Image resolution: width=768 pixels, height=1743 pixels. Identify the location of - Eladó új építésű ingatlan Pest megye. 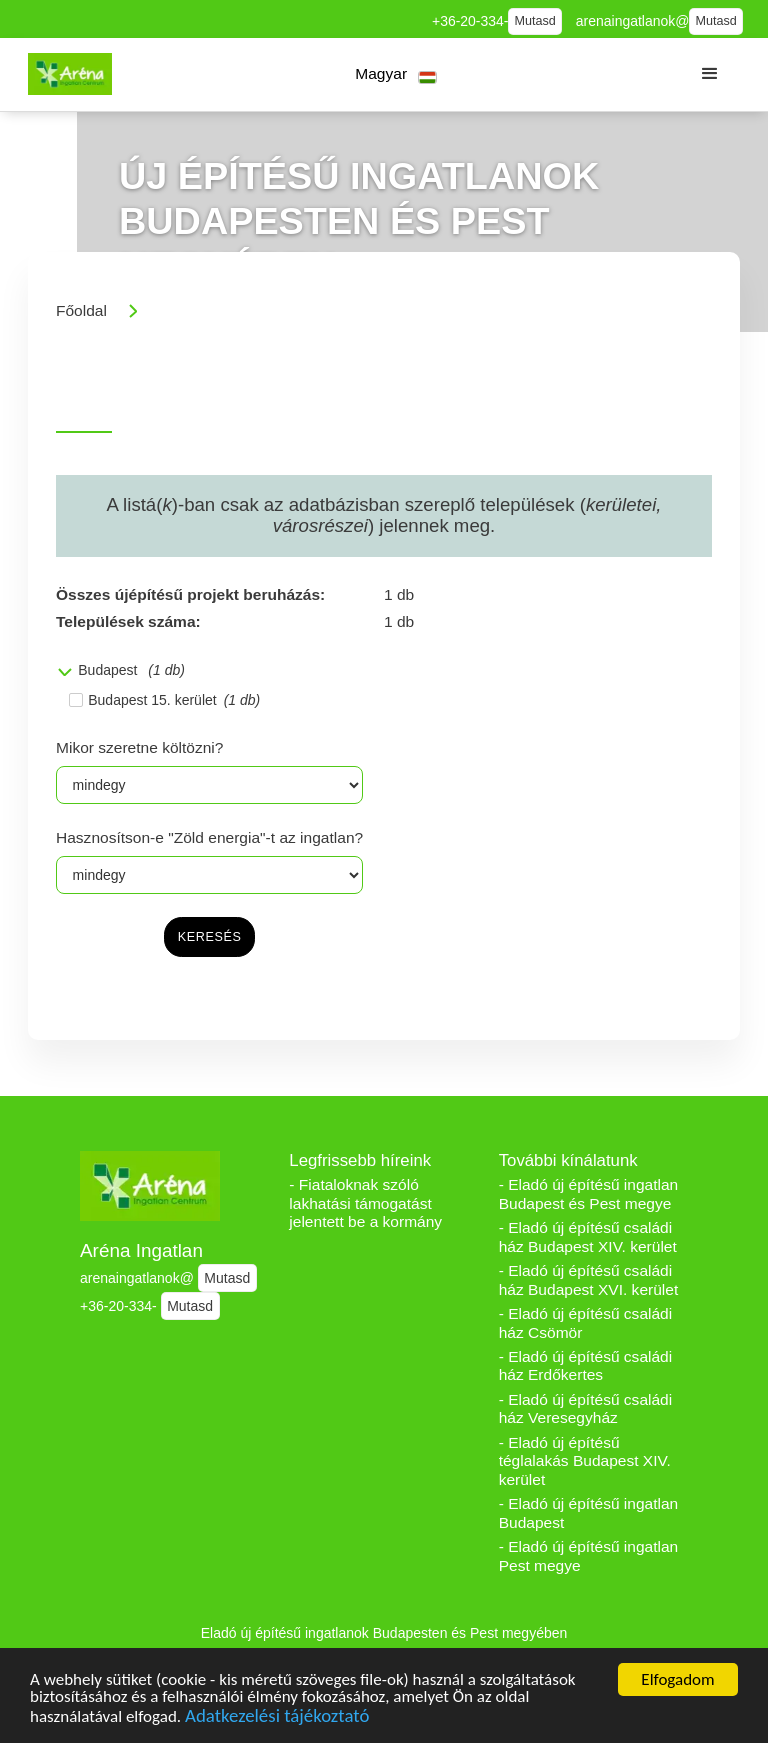
(589, 1556).